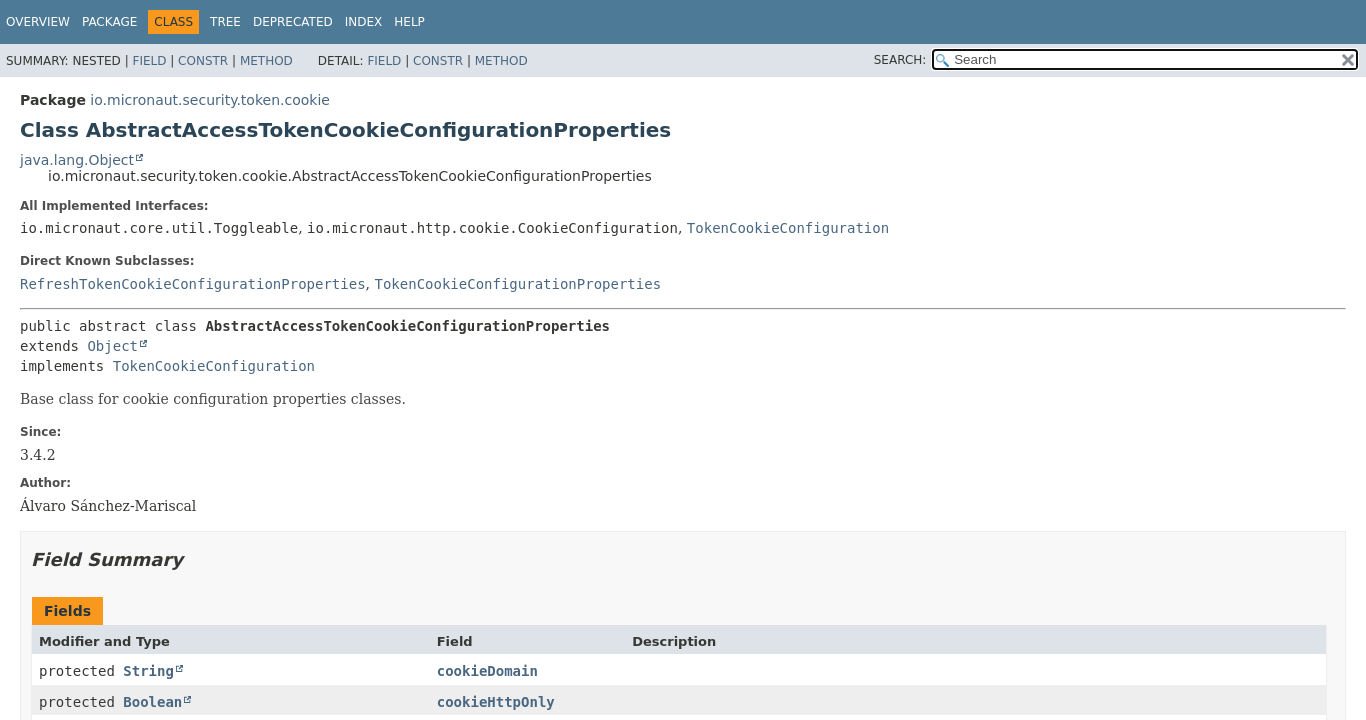  Describe the element at coordinates (109, 22) in the screenshot. I see `Package` at that location.